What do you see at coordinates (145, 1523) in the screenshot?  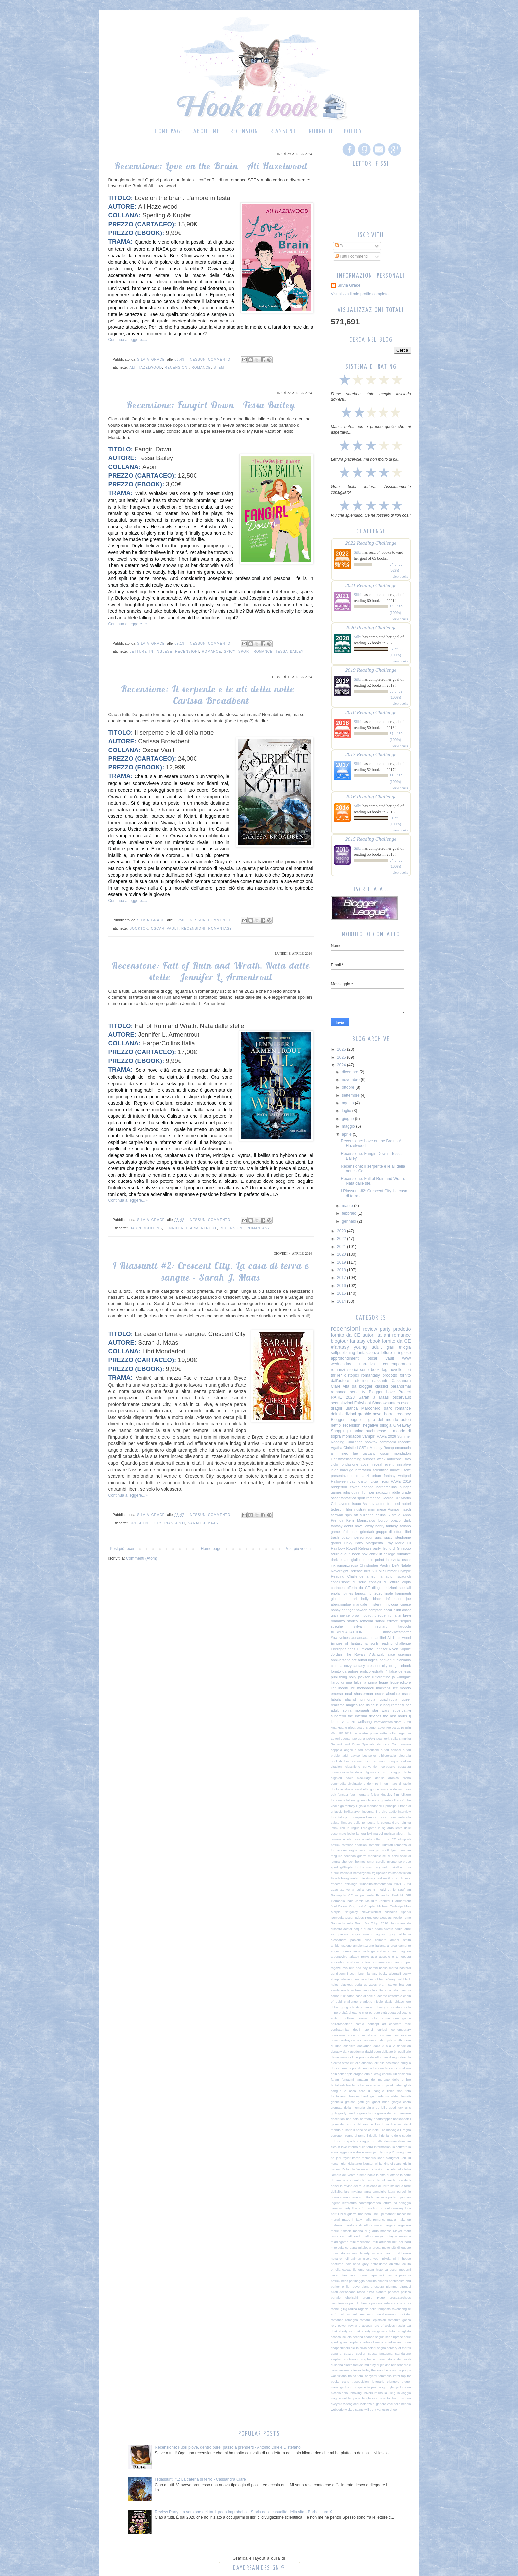 I see `crescent city` at bounding box center [145, 1523].